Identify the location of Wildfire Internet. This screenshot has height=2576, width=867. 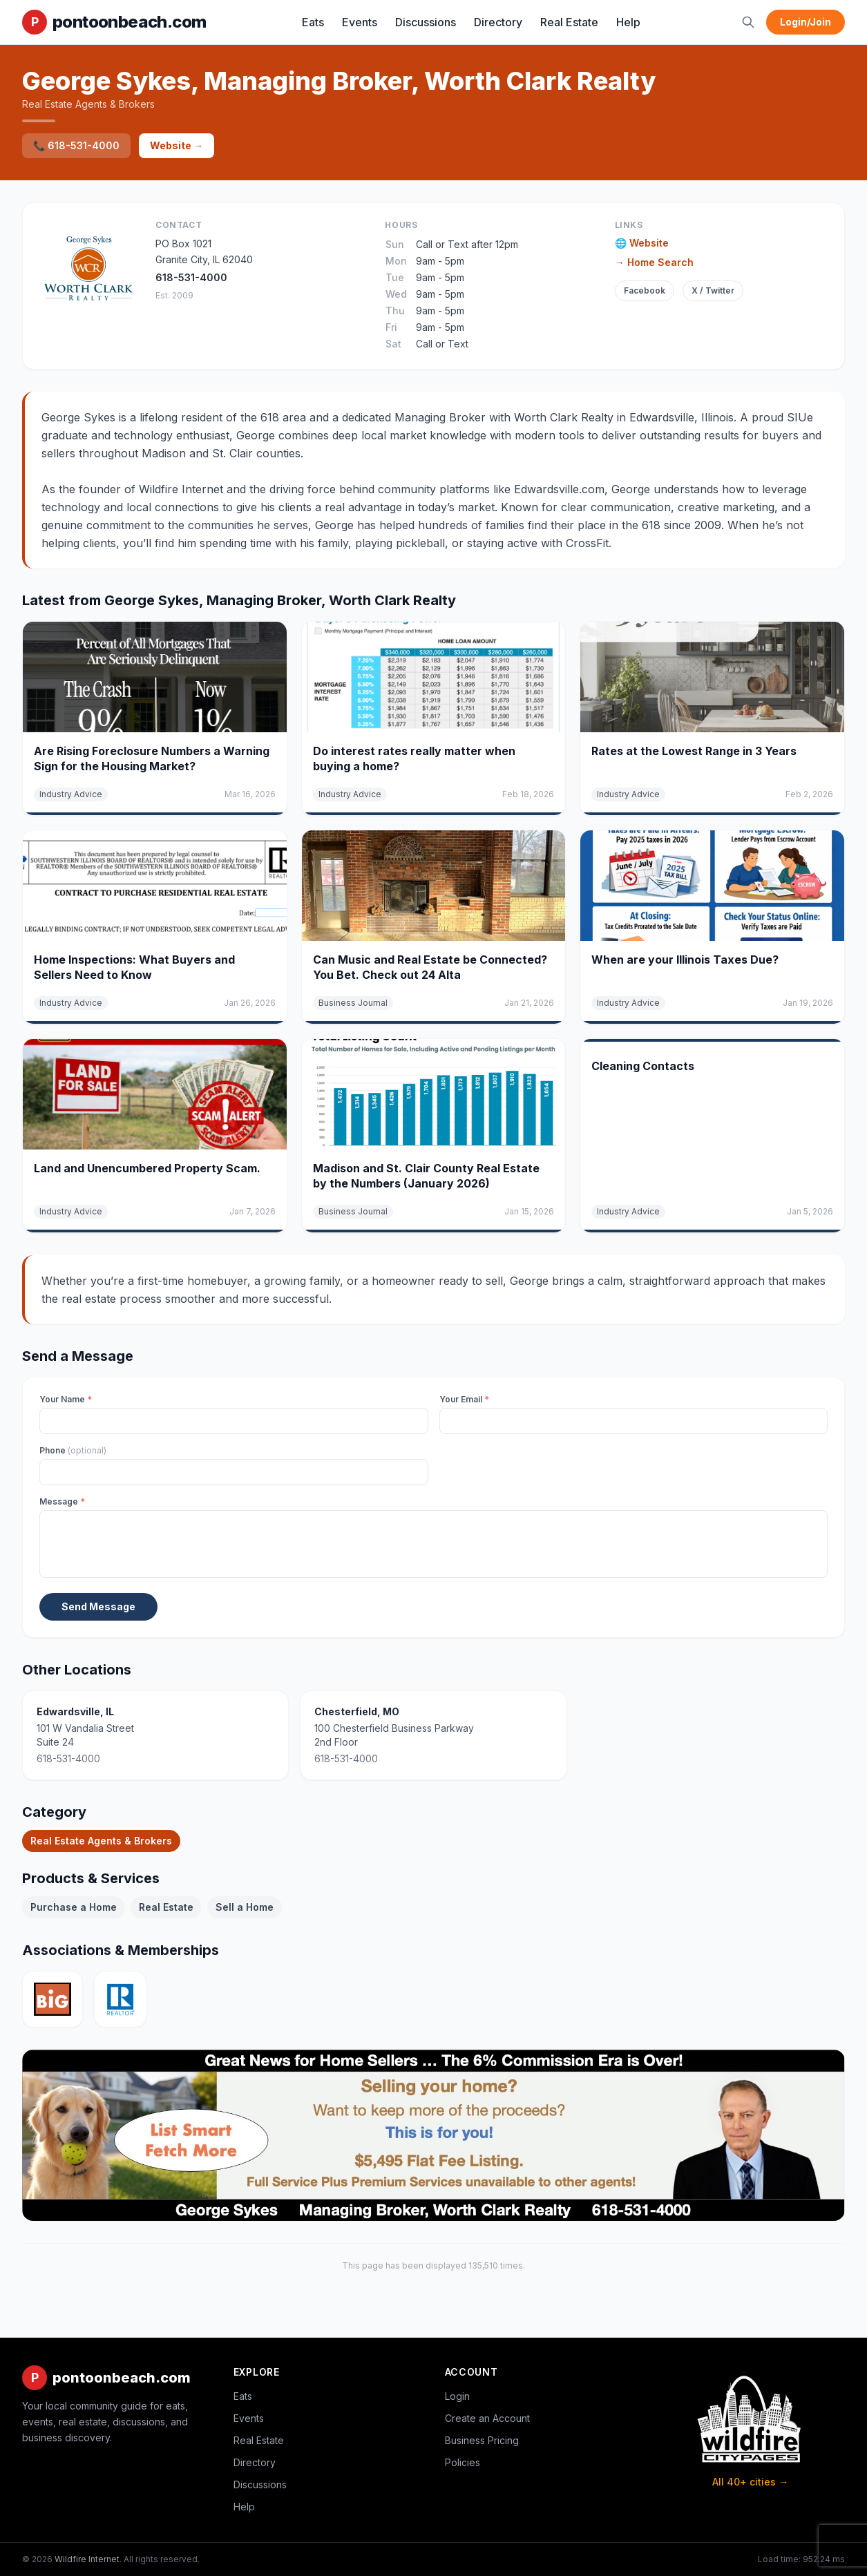
(87, 2559).